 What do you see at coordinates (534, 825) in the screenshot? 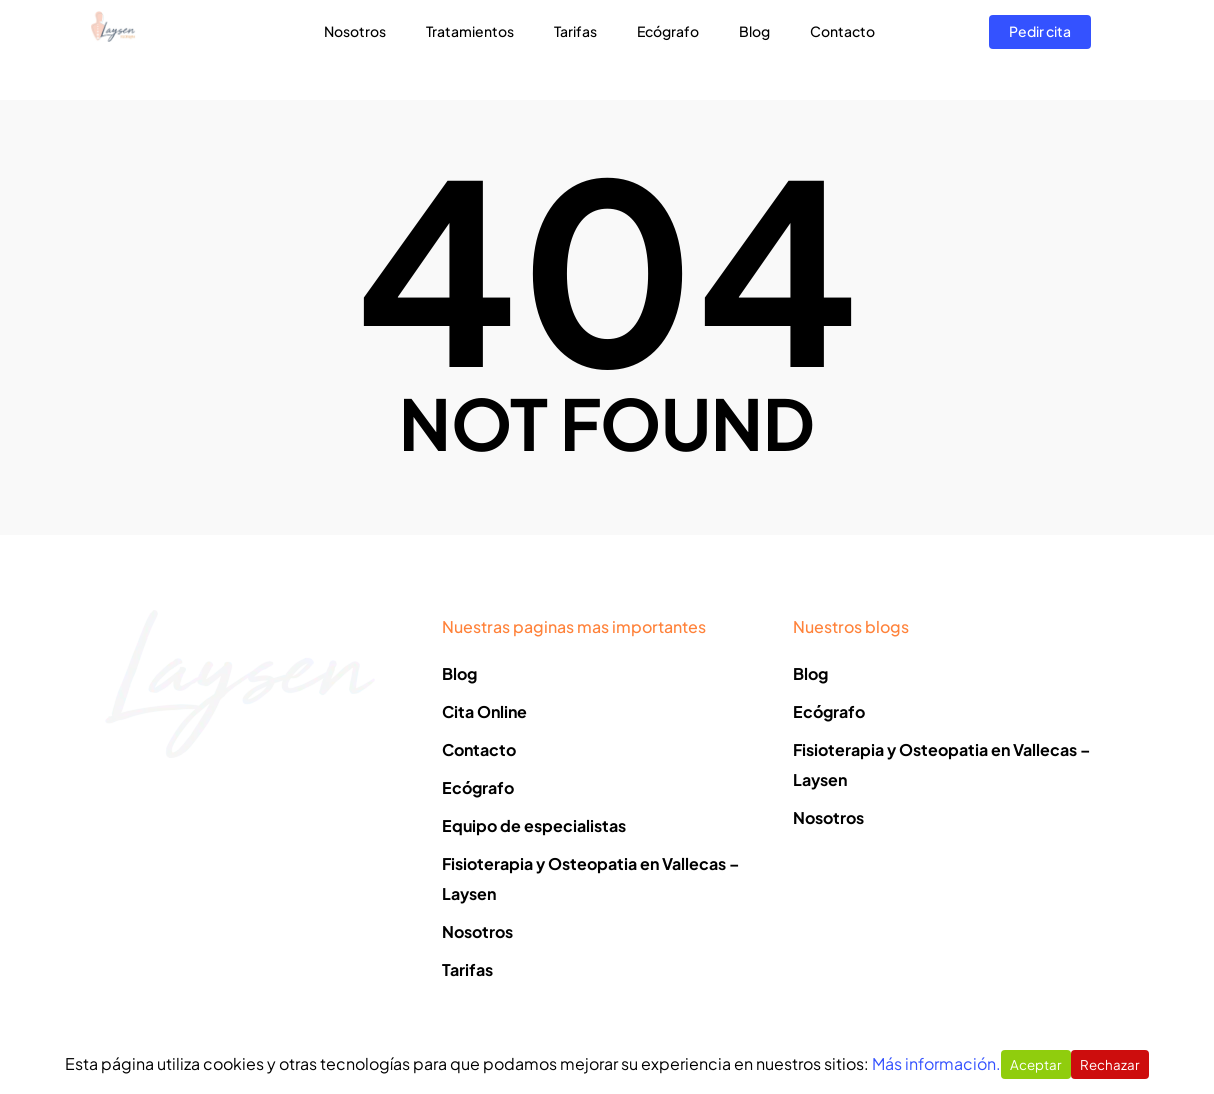
I see `Equipo de especialistas` at bounding box center [534, 825].